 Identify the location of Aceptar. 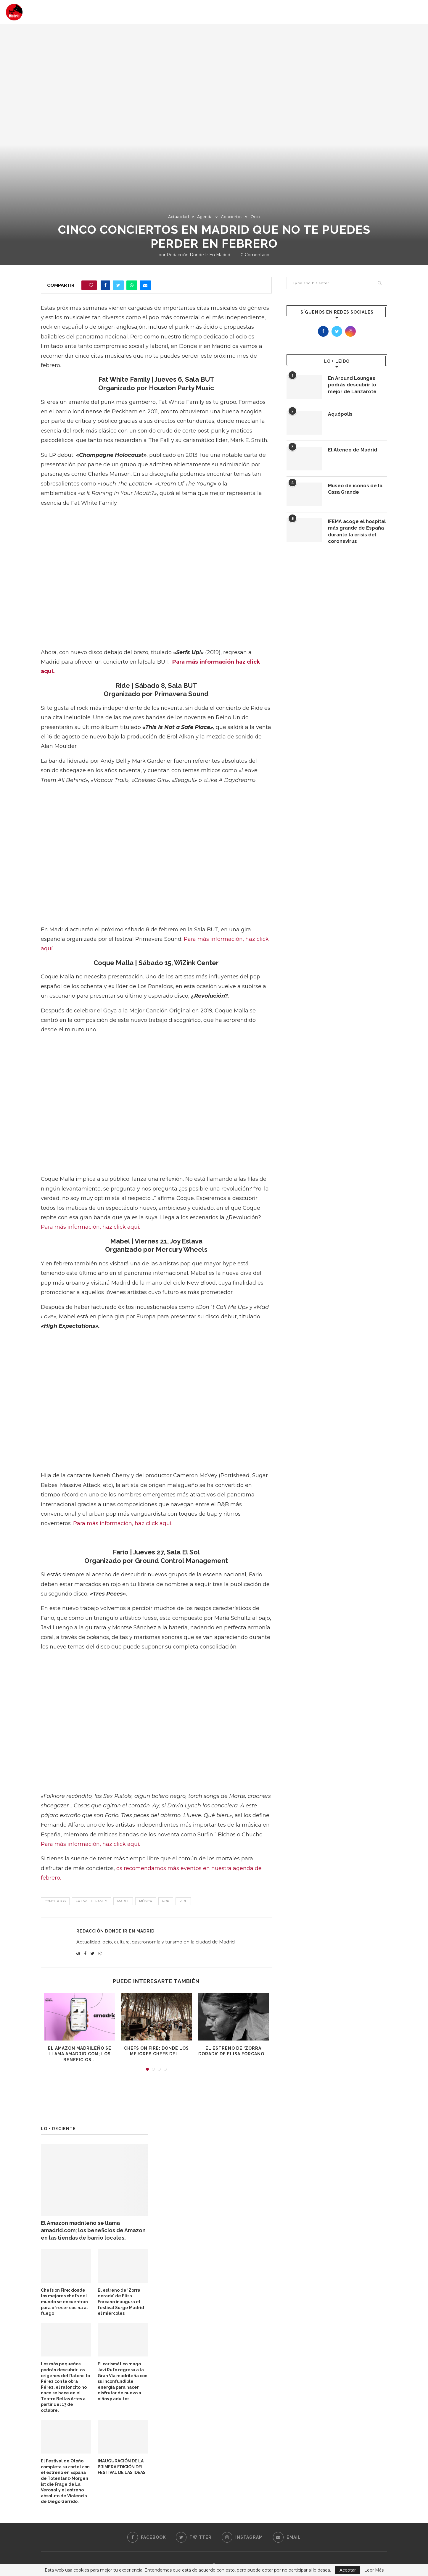
(347, 2570).